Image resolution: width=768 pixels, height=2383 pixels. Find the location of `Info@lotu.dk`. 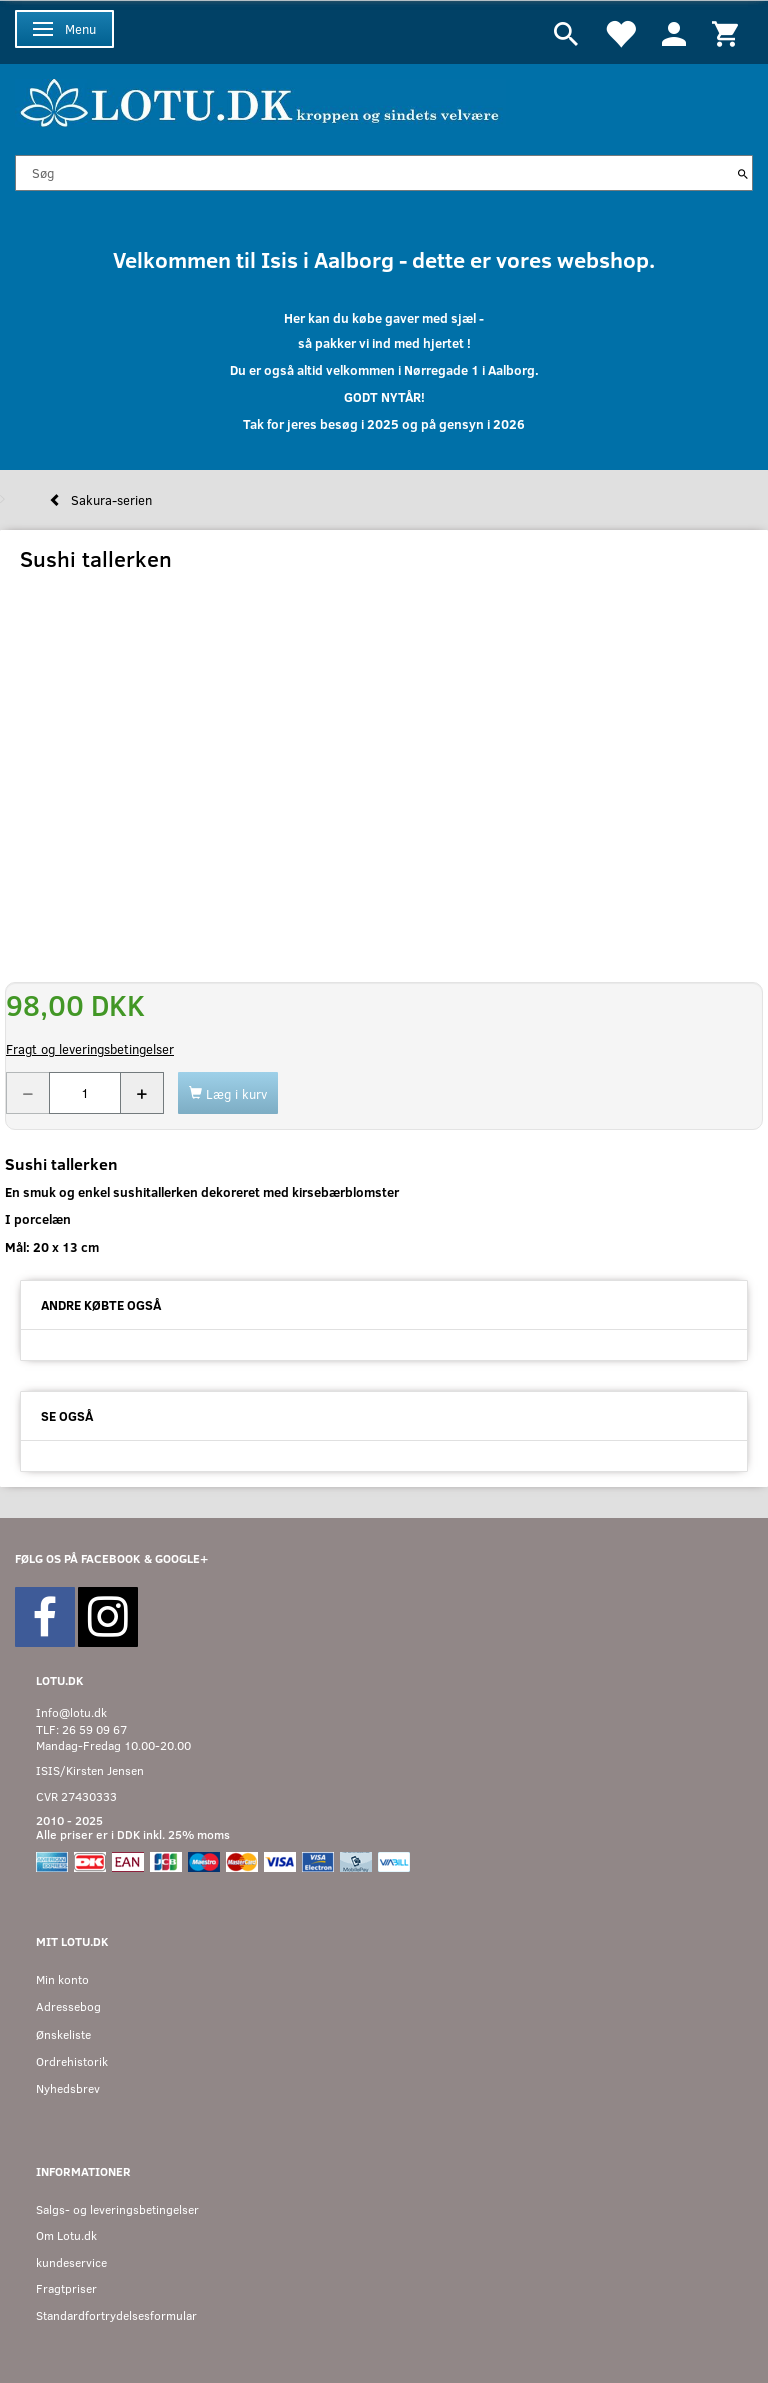

Info@lotu.dk is located at coordinates (71, 1712).